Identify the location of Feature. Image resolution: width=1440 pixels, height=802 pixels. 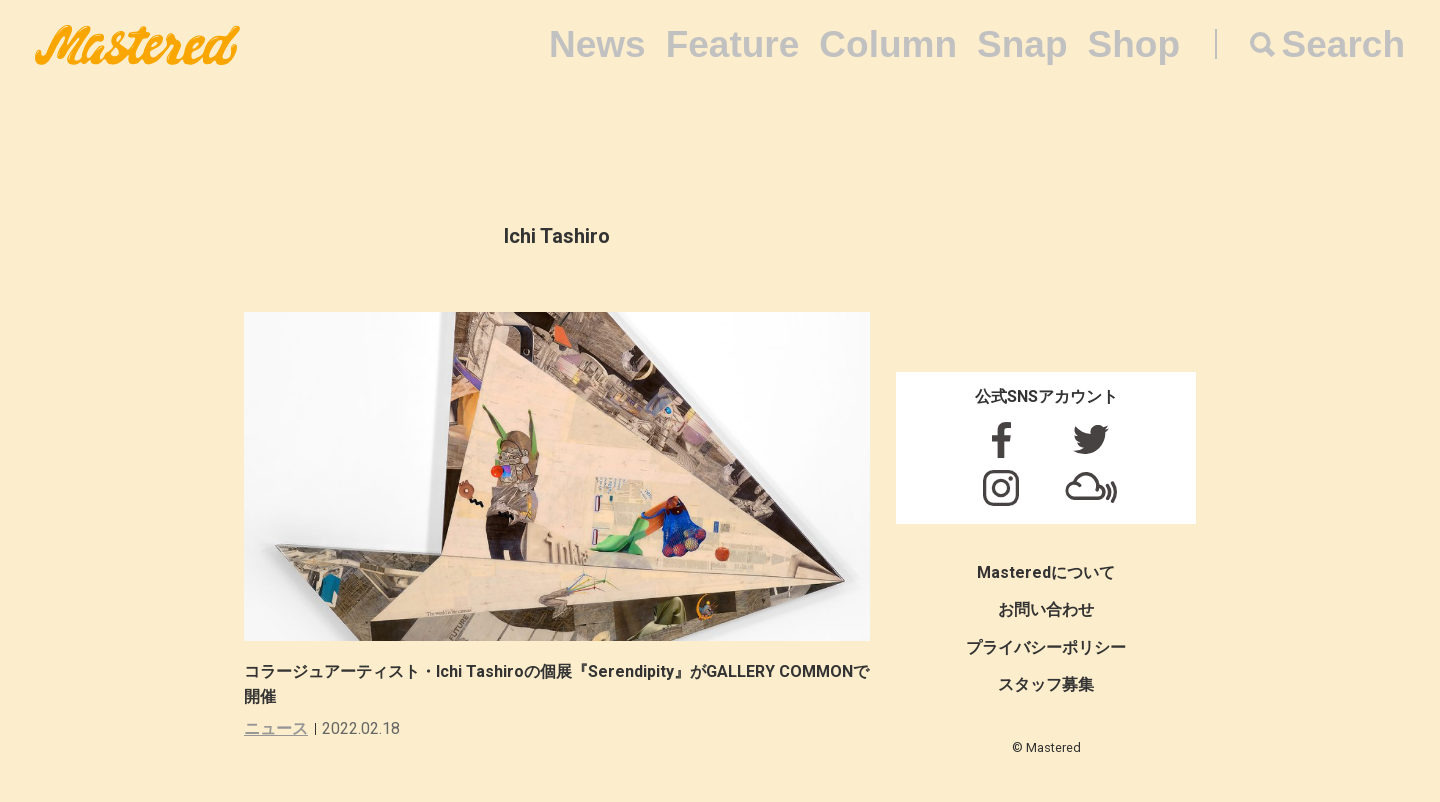
(733, 44).